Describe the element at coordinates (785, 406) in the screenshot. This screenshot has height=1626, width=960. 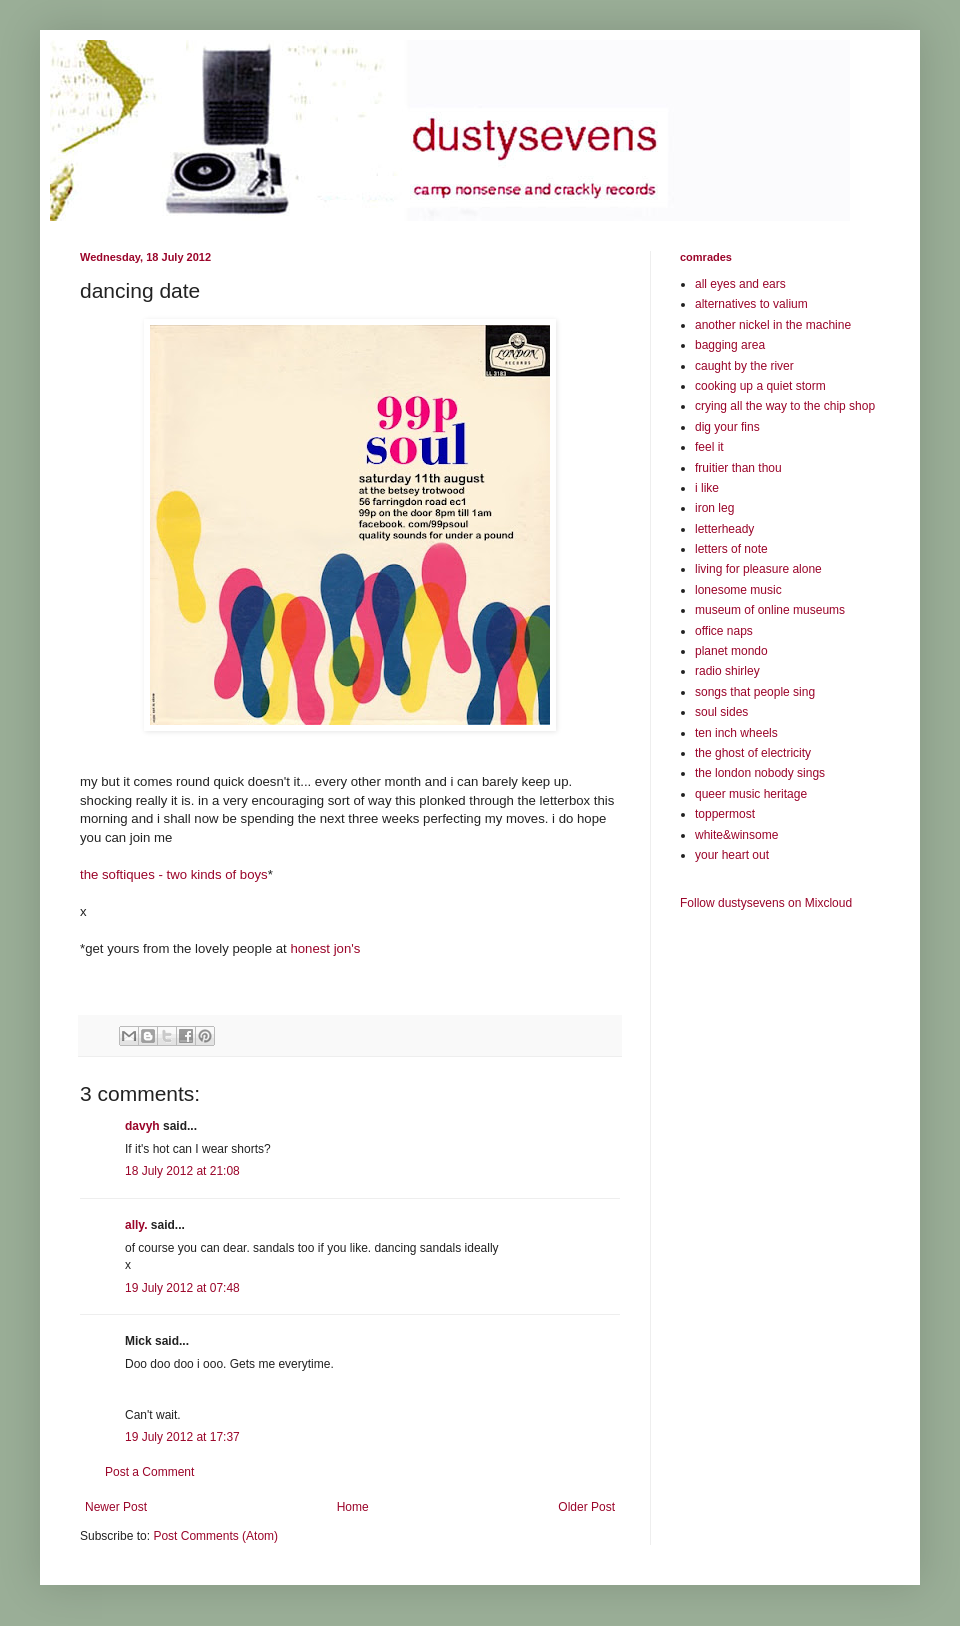
I see `crying all the way to the chip shop` at that location.